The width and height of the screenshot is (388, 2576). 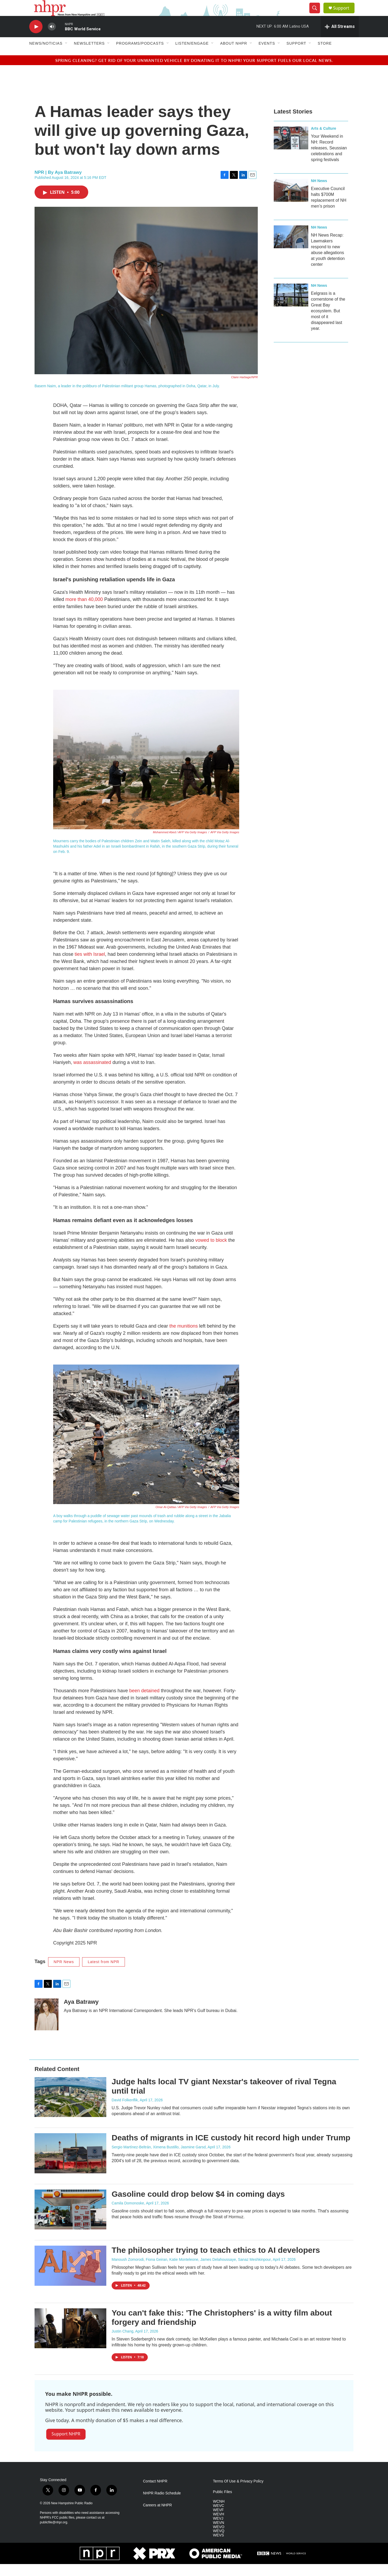 What do you see at coordinates (122, 2343) in the screenshot?
I see `Justin Chang` at bounding box center [122, 2343].